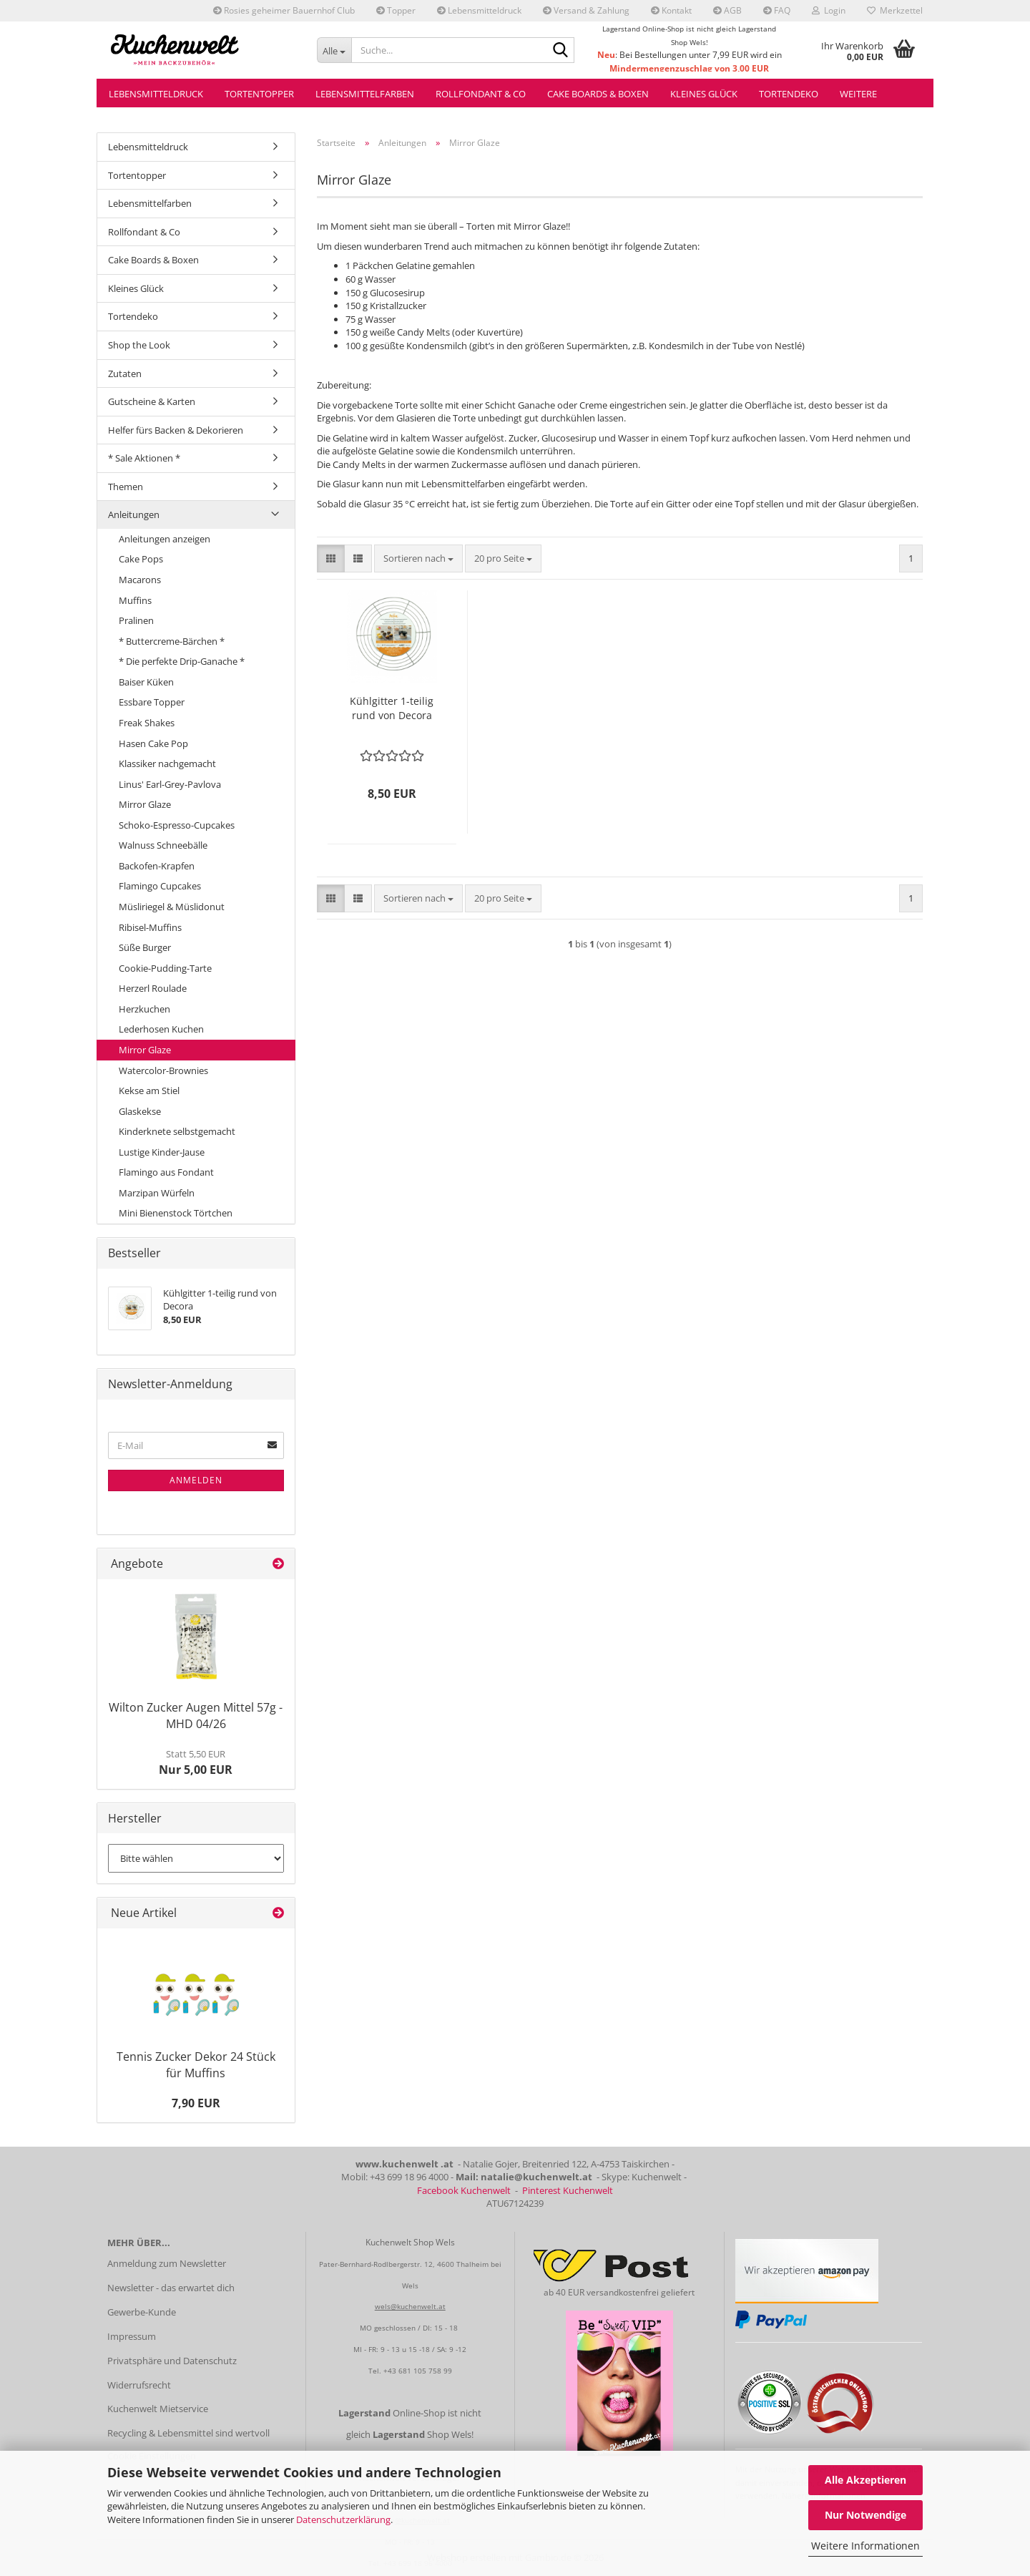 The height and width of the screenshot is (2576, 1030). I want to click on Ribisel-Muffins, so click(150, 927).